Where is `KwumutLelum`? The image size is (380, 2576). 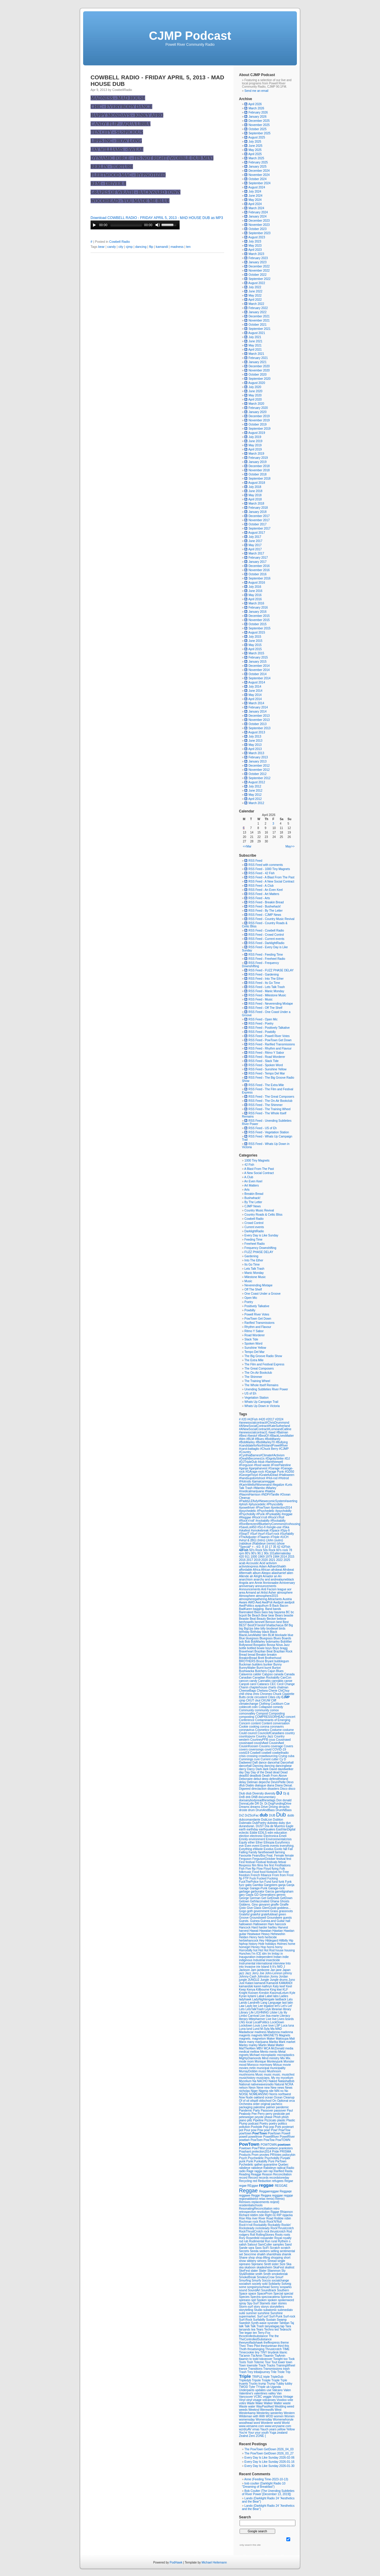 KwumutLelum is located at coordinates (279, 1992).